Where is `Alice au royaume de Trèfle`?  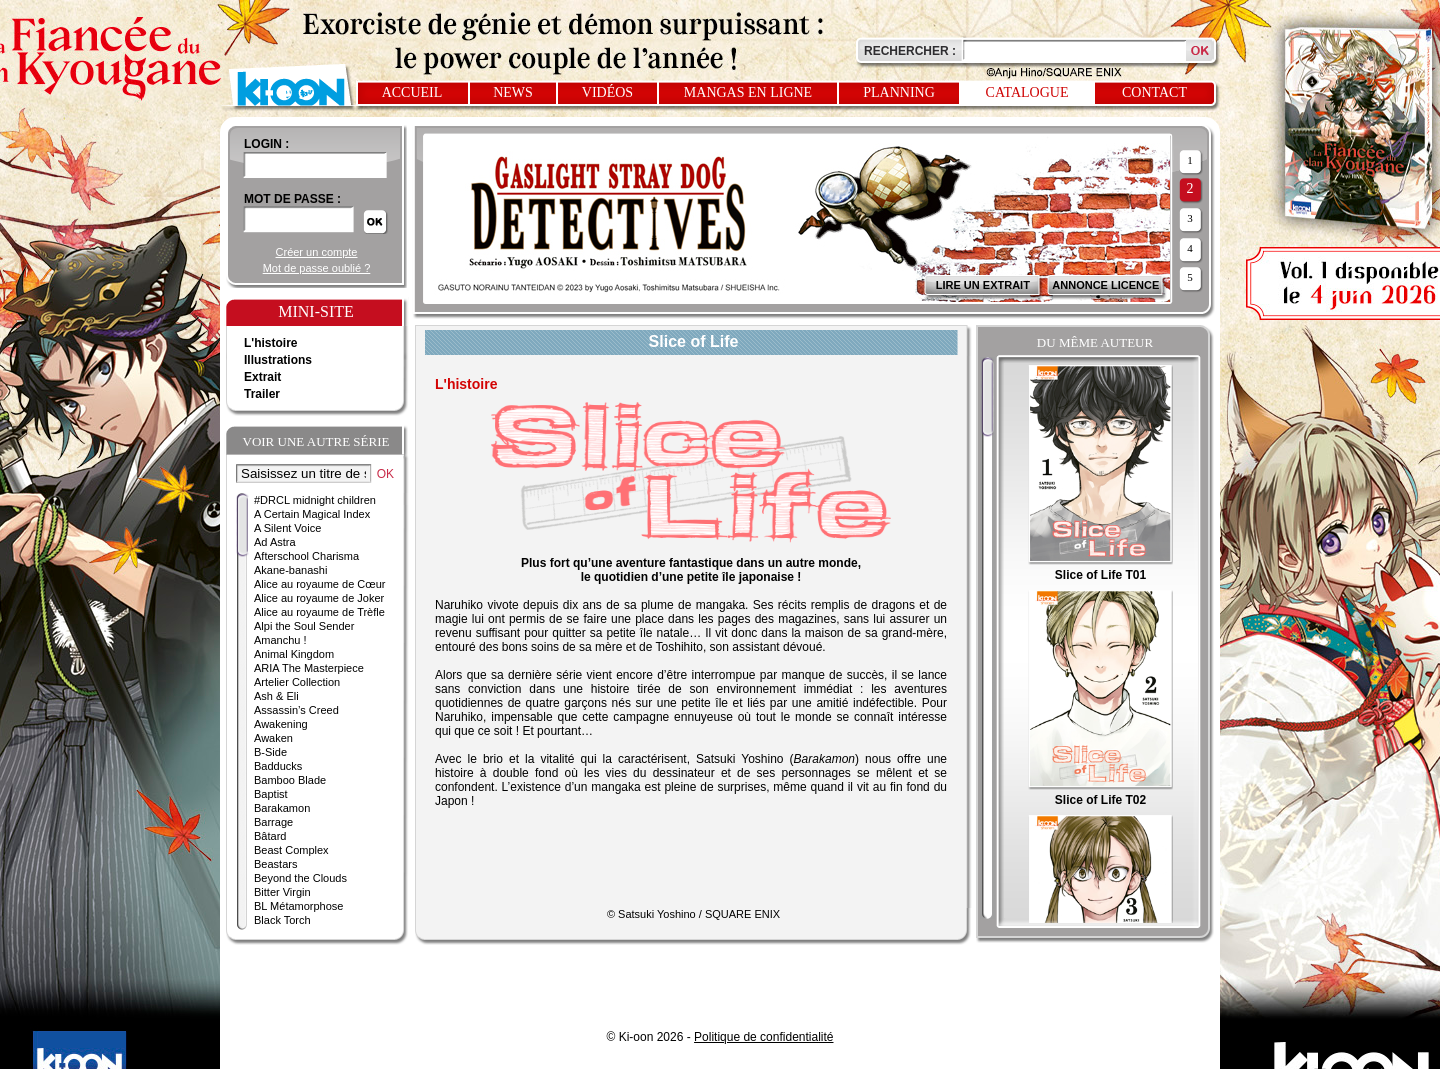
Alice au royaume de Trèfle is located at coordinates (319, 612).